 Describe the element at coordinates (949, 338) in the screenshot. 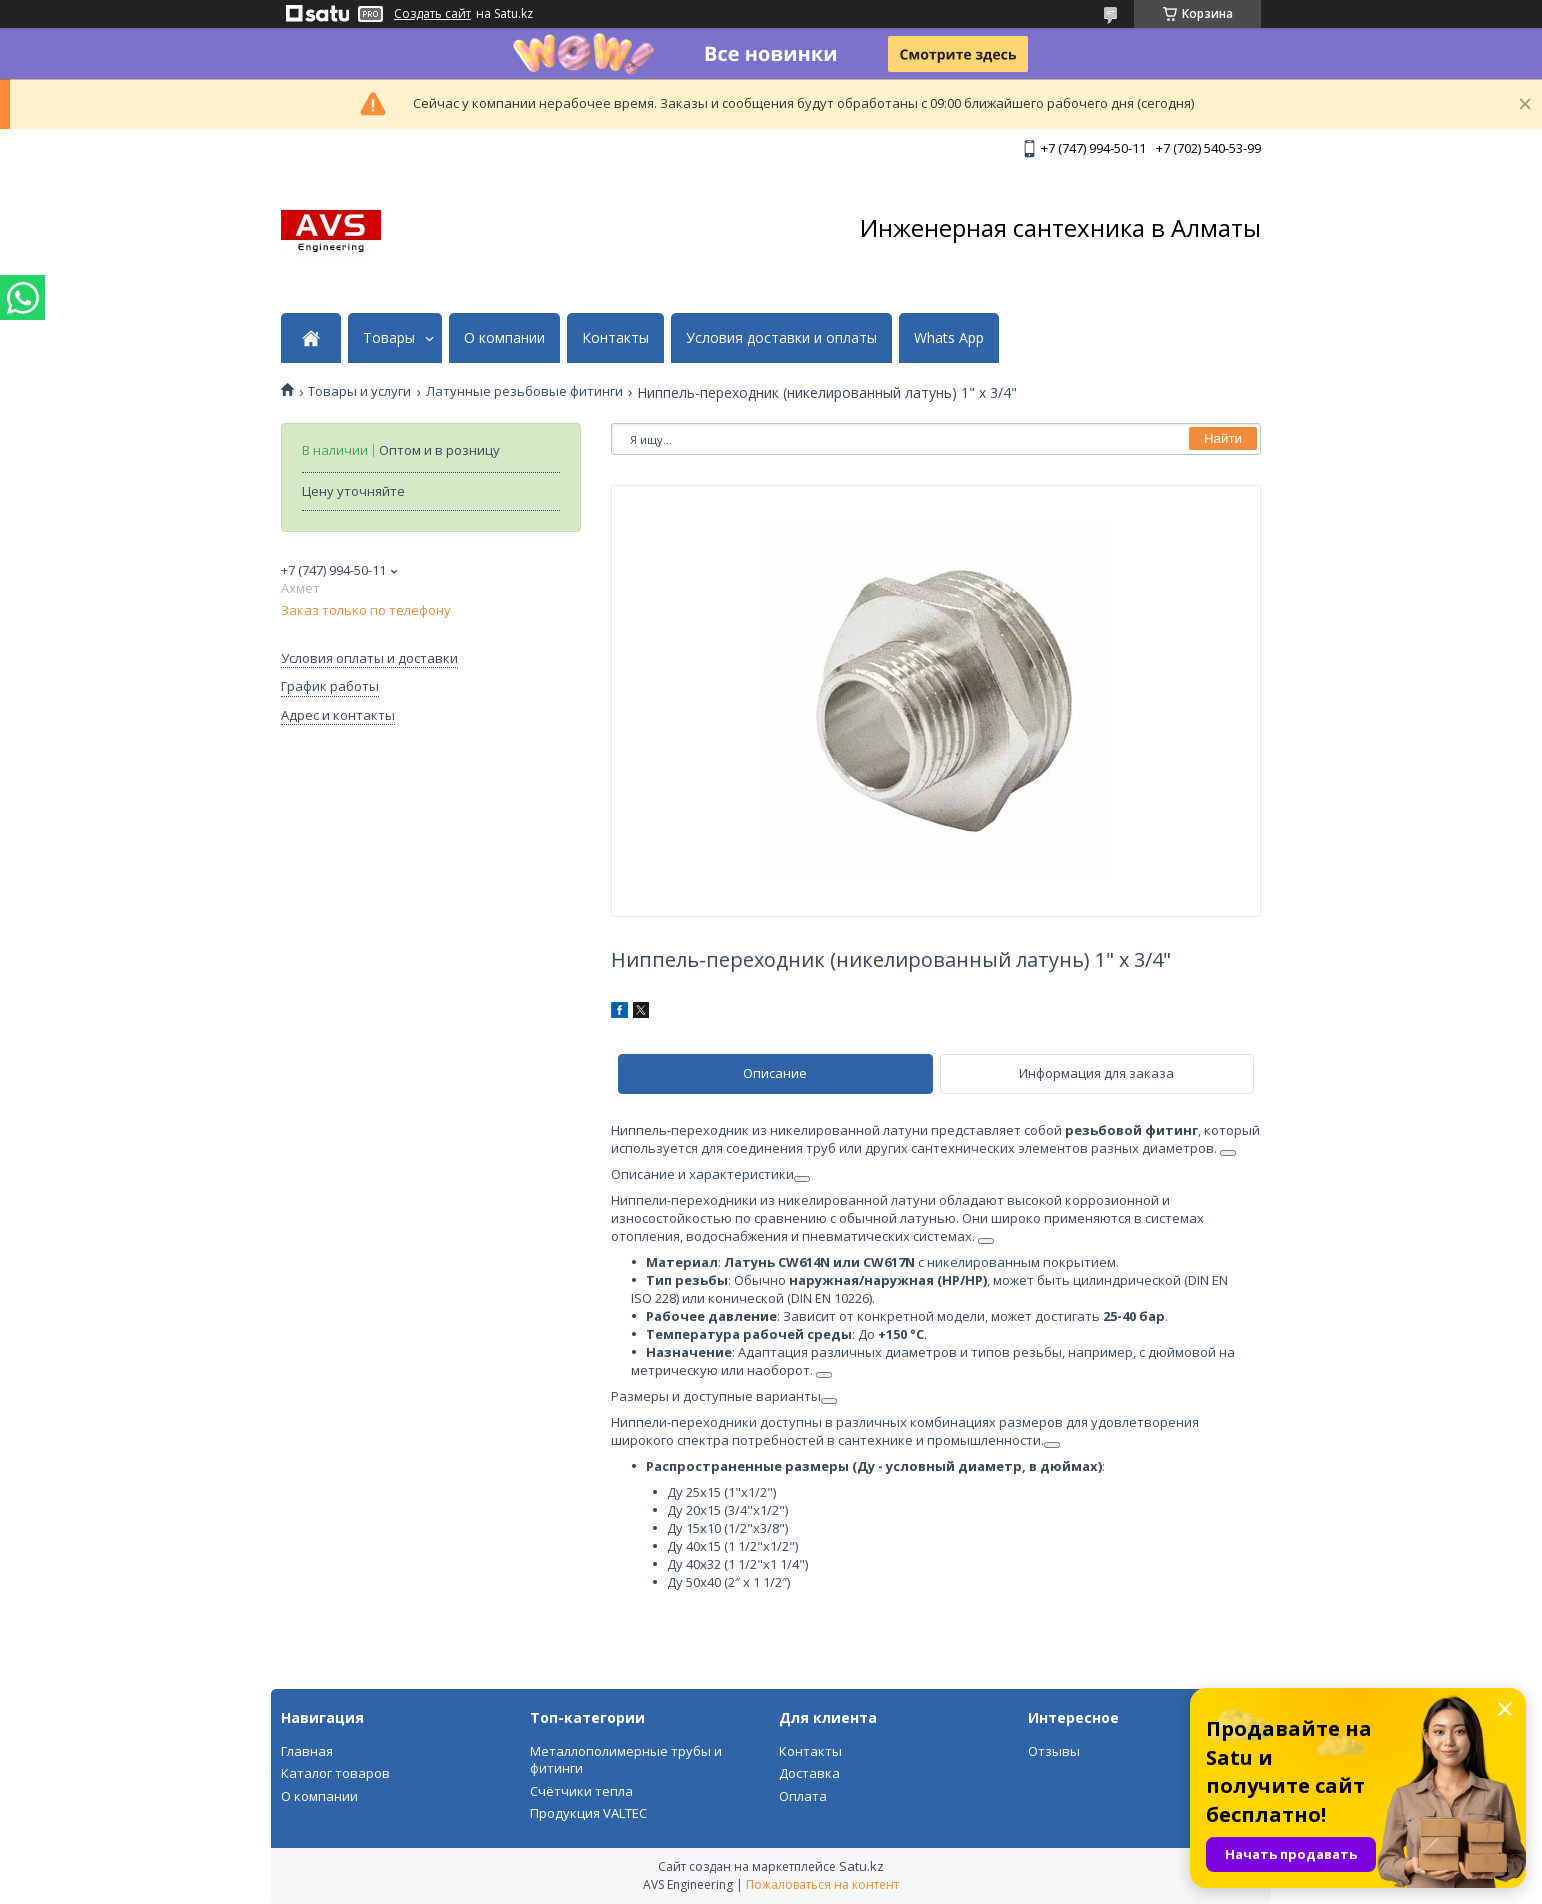

I see `Whats App` at that location.